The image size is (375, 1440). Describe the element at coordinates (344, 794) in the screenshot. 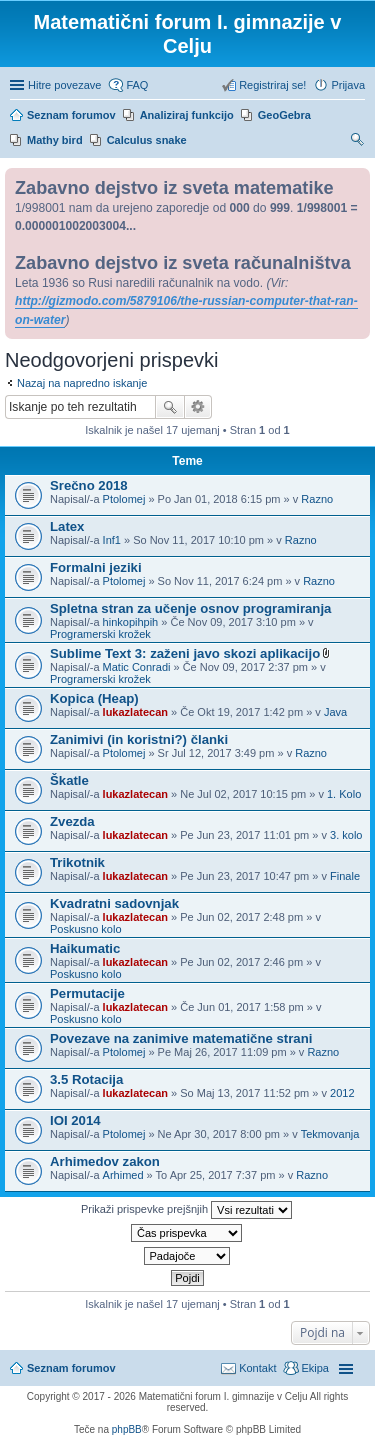

I see `1. Kolo` at that location.